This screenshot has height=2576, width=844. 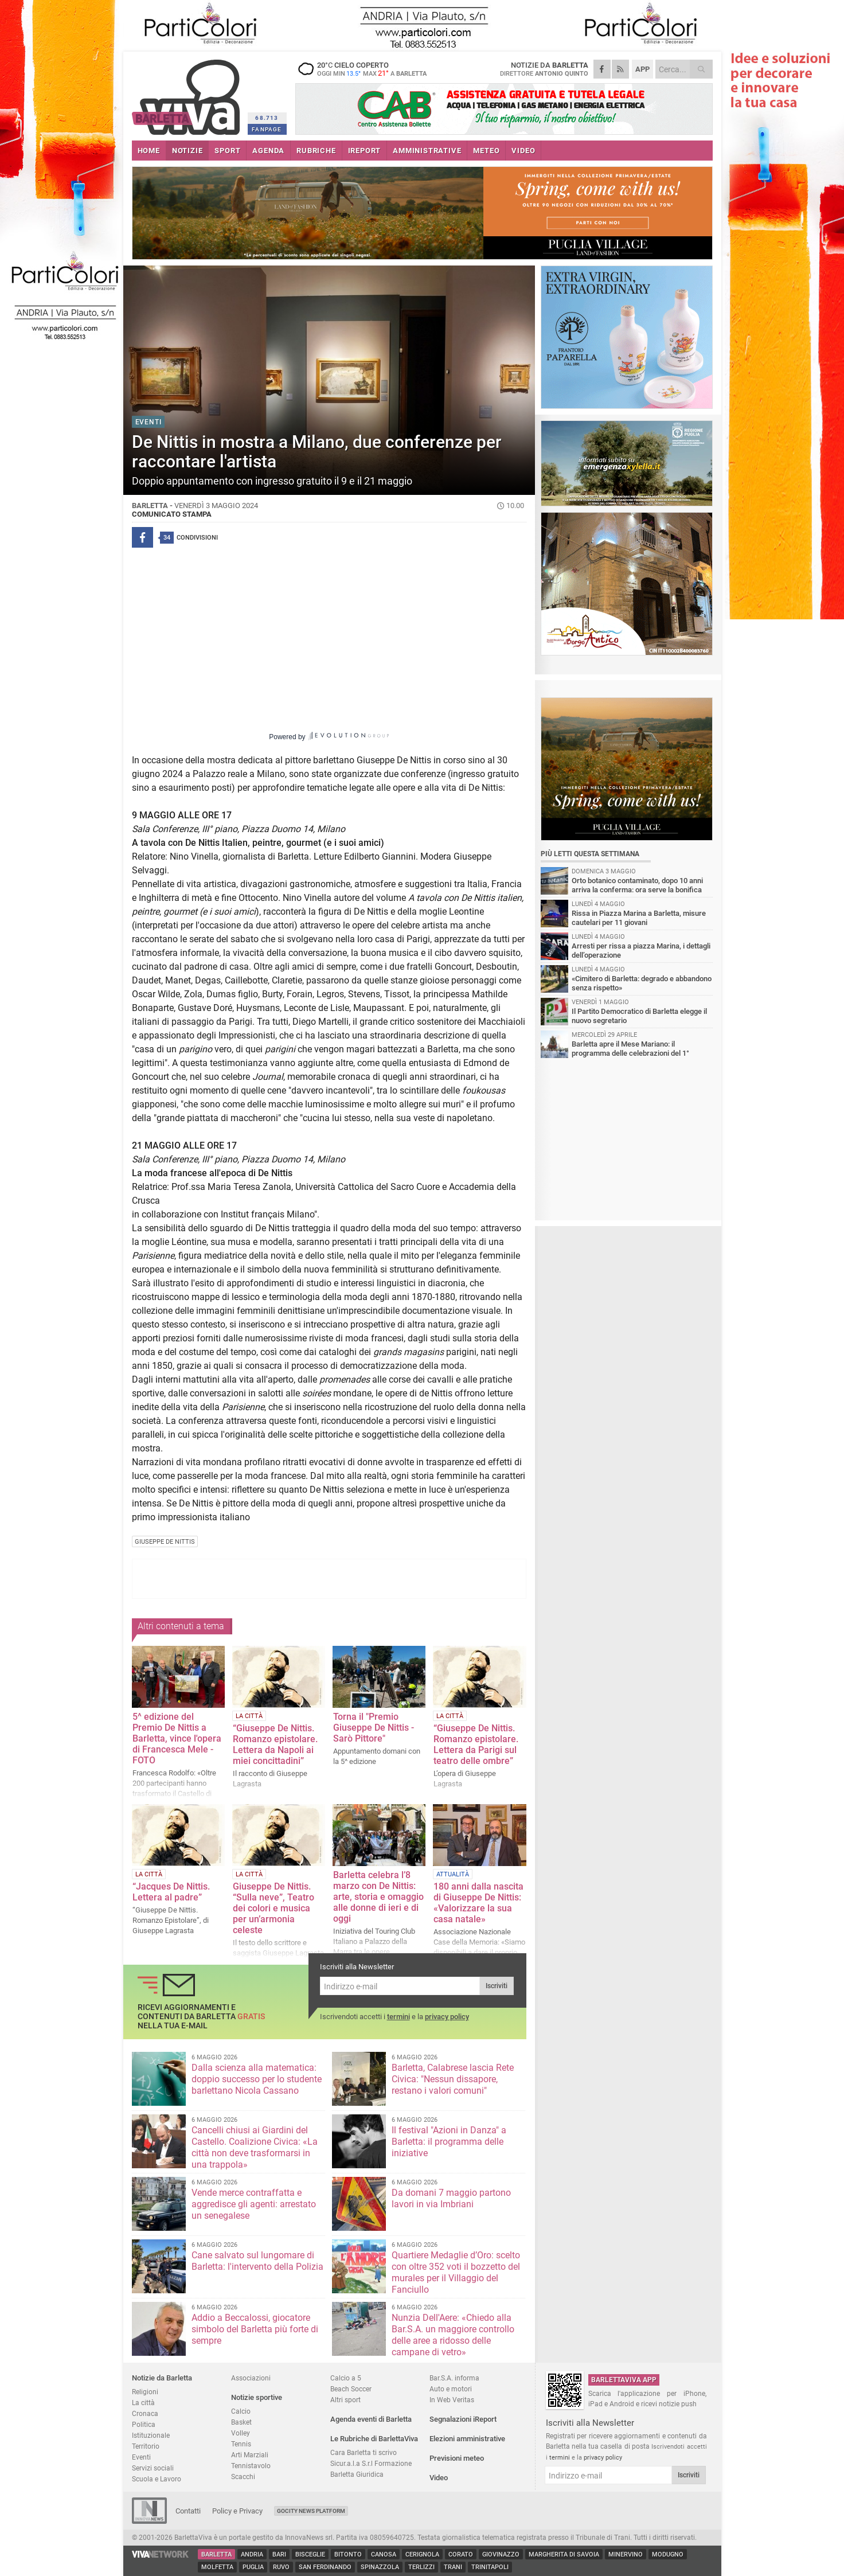 What do you see at coordinates (453, 2335) in the screenshot?
I see `Nunzia Dell'Aere: «Chiedo alla Bar.S.A. un maggiore controllo delle aree a ridosso delle campane di vetro»` at bounding box center [453, 2335].